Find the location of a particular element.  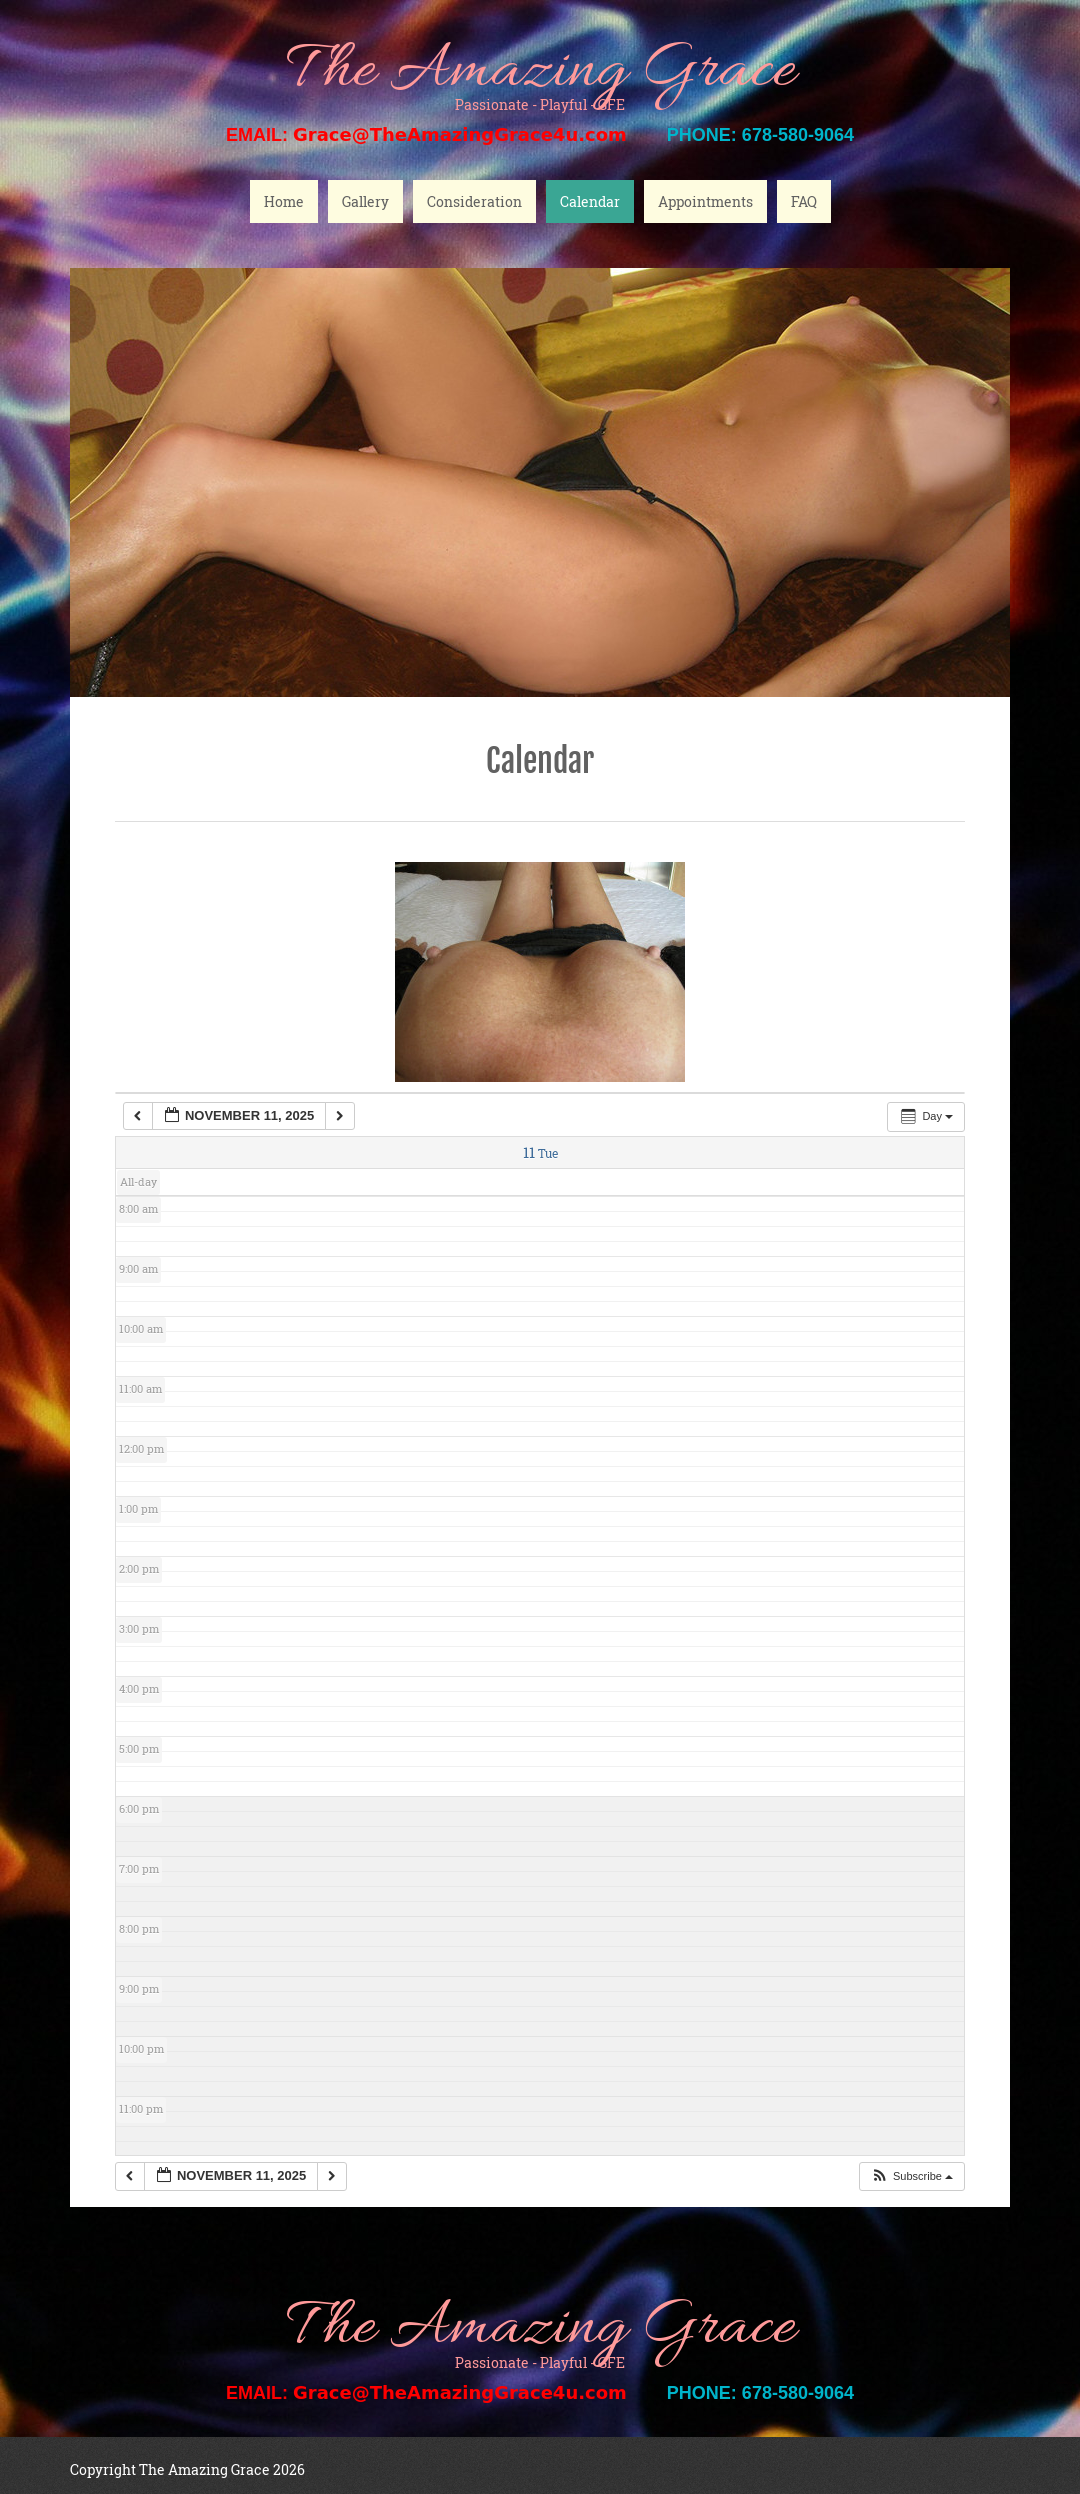

The Amazing Grace is located at coordinates (540, 72).